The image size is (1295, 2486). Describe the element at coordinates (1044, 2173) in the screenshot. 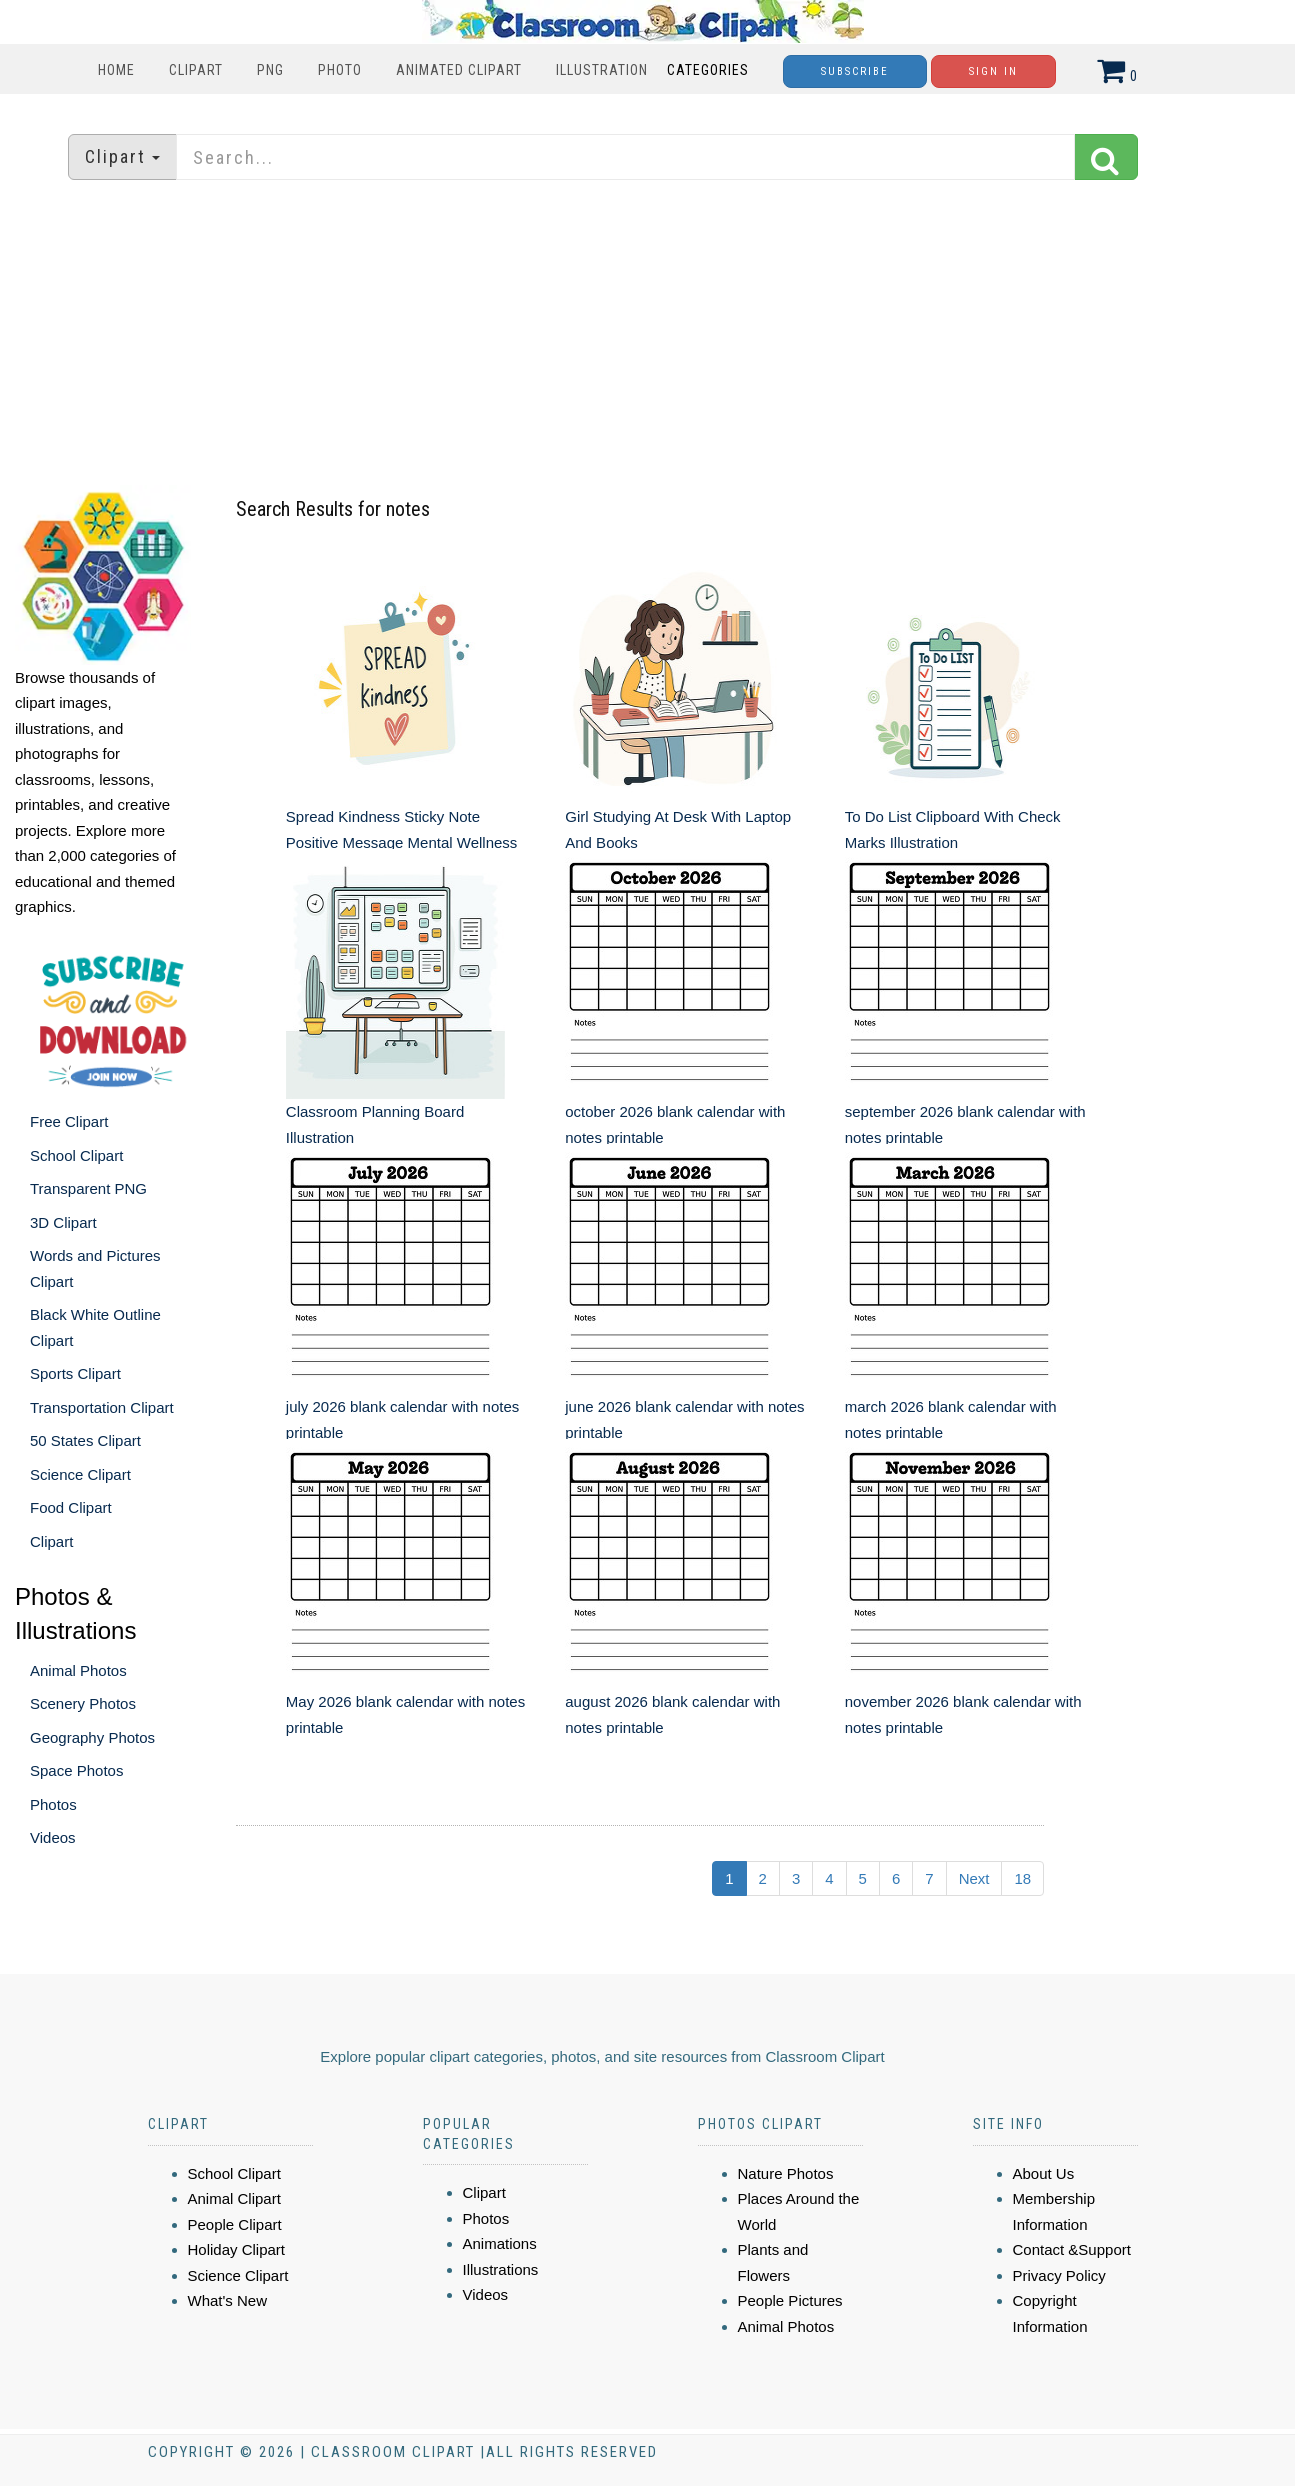

I see `About Us` at that location.